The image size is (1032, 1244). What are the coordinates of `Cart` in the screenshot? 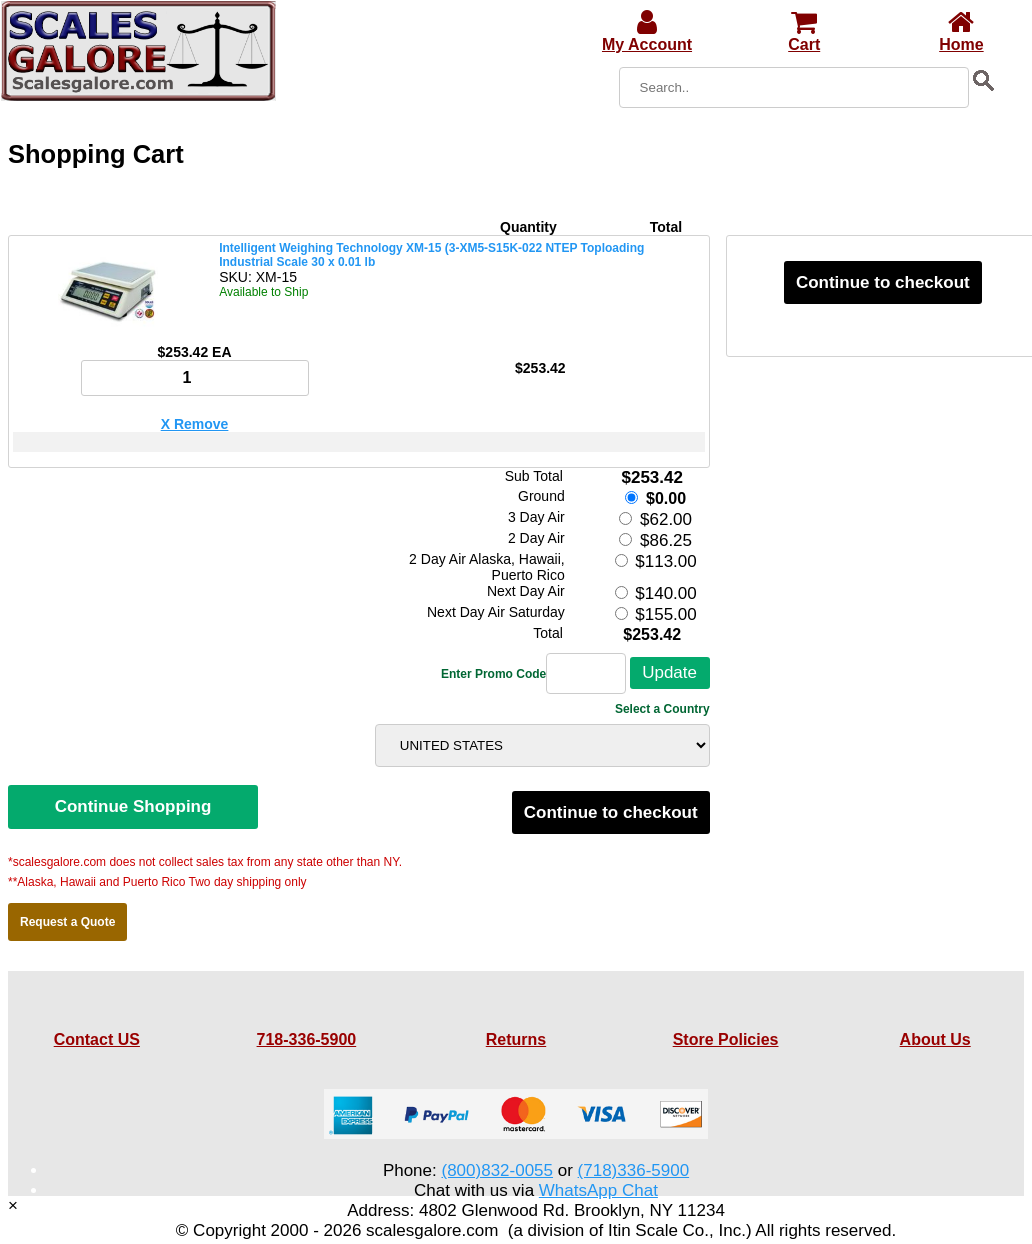 It's located at (804, 35).